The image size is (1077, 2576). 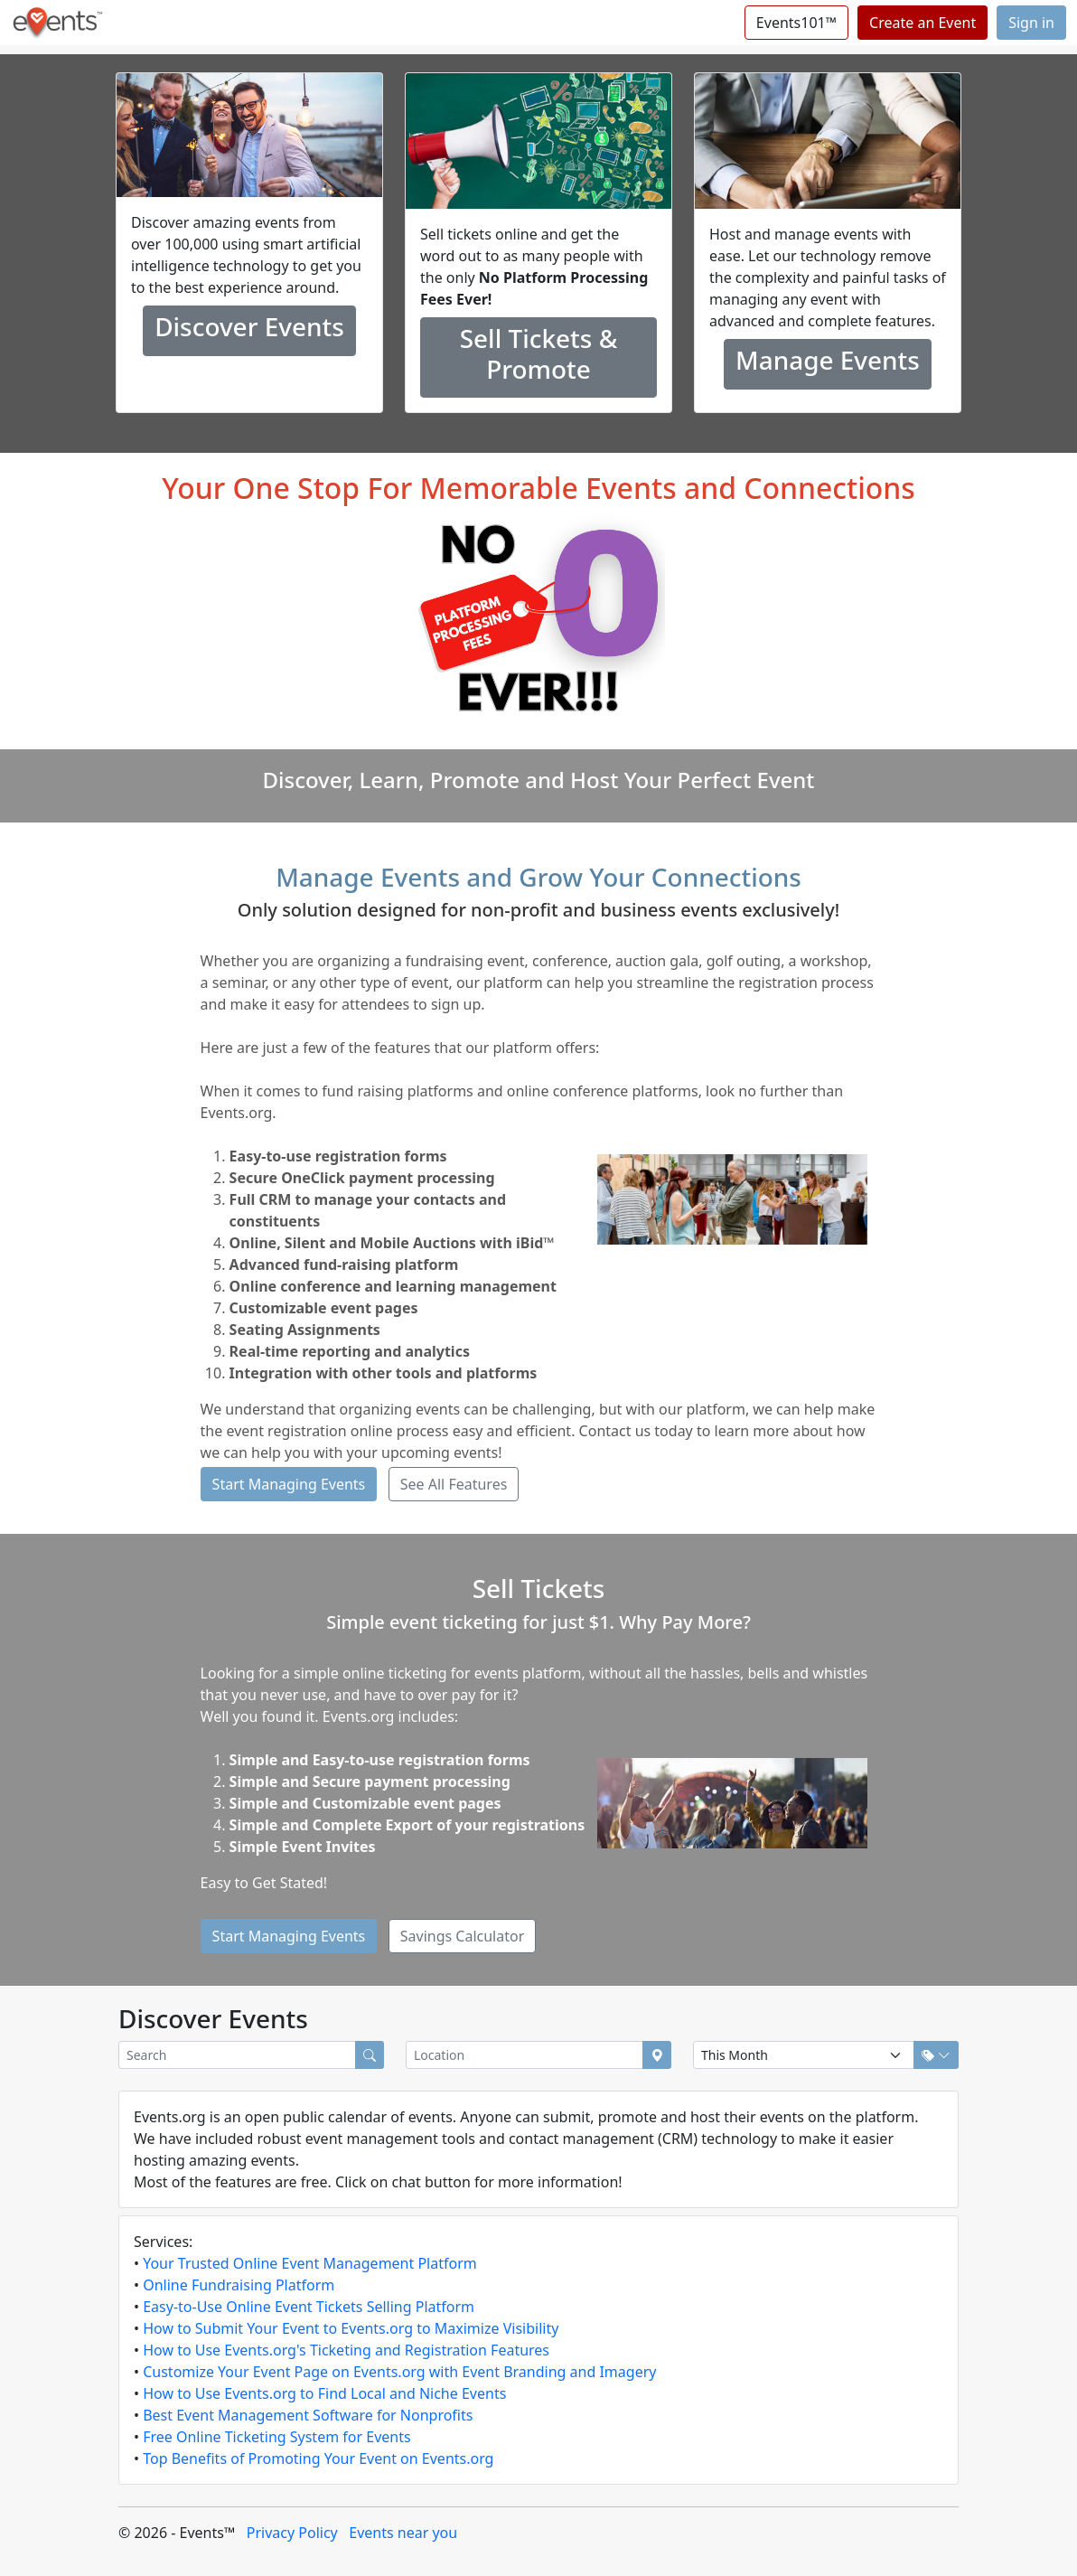 I want to click on See All Features, so click(x=454, y=1484).